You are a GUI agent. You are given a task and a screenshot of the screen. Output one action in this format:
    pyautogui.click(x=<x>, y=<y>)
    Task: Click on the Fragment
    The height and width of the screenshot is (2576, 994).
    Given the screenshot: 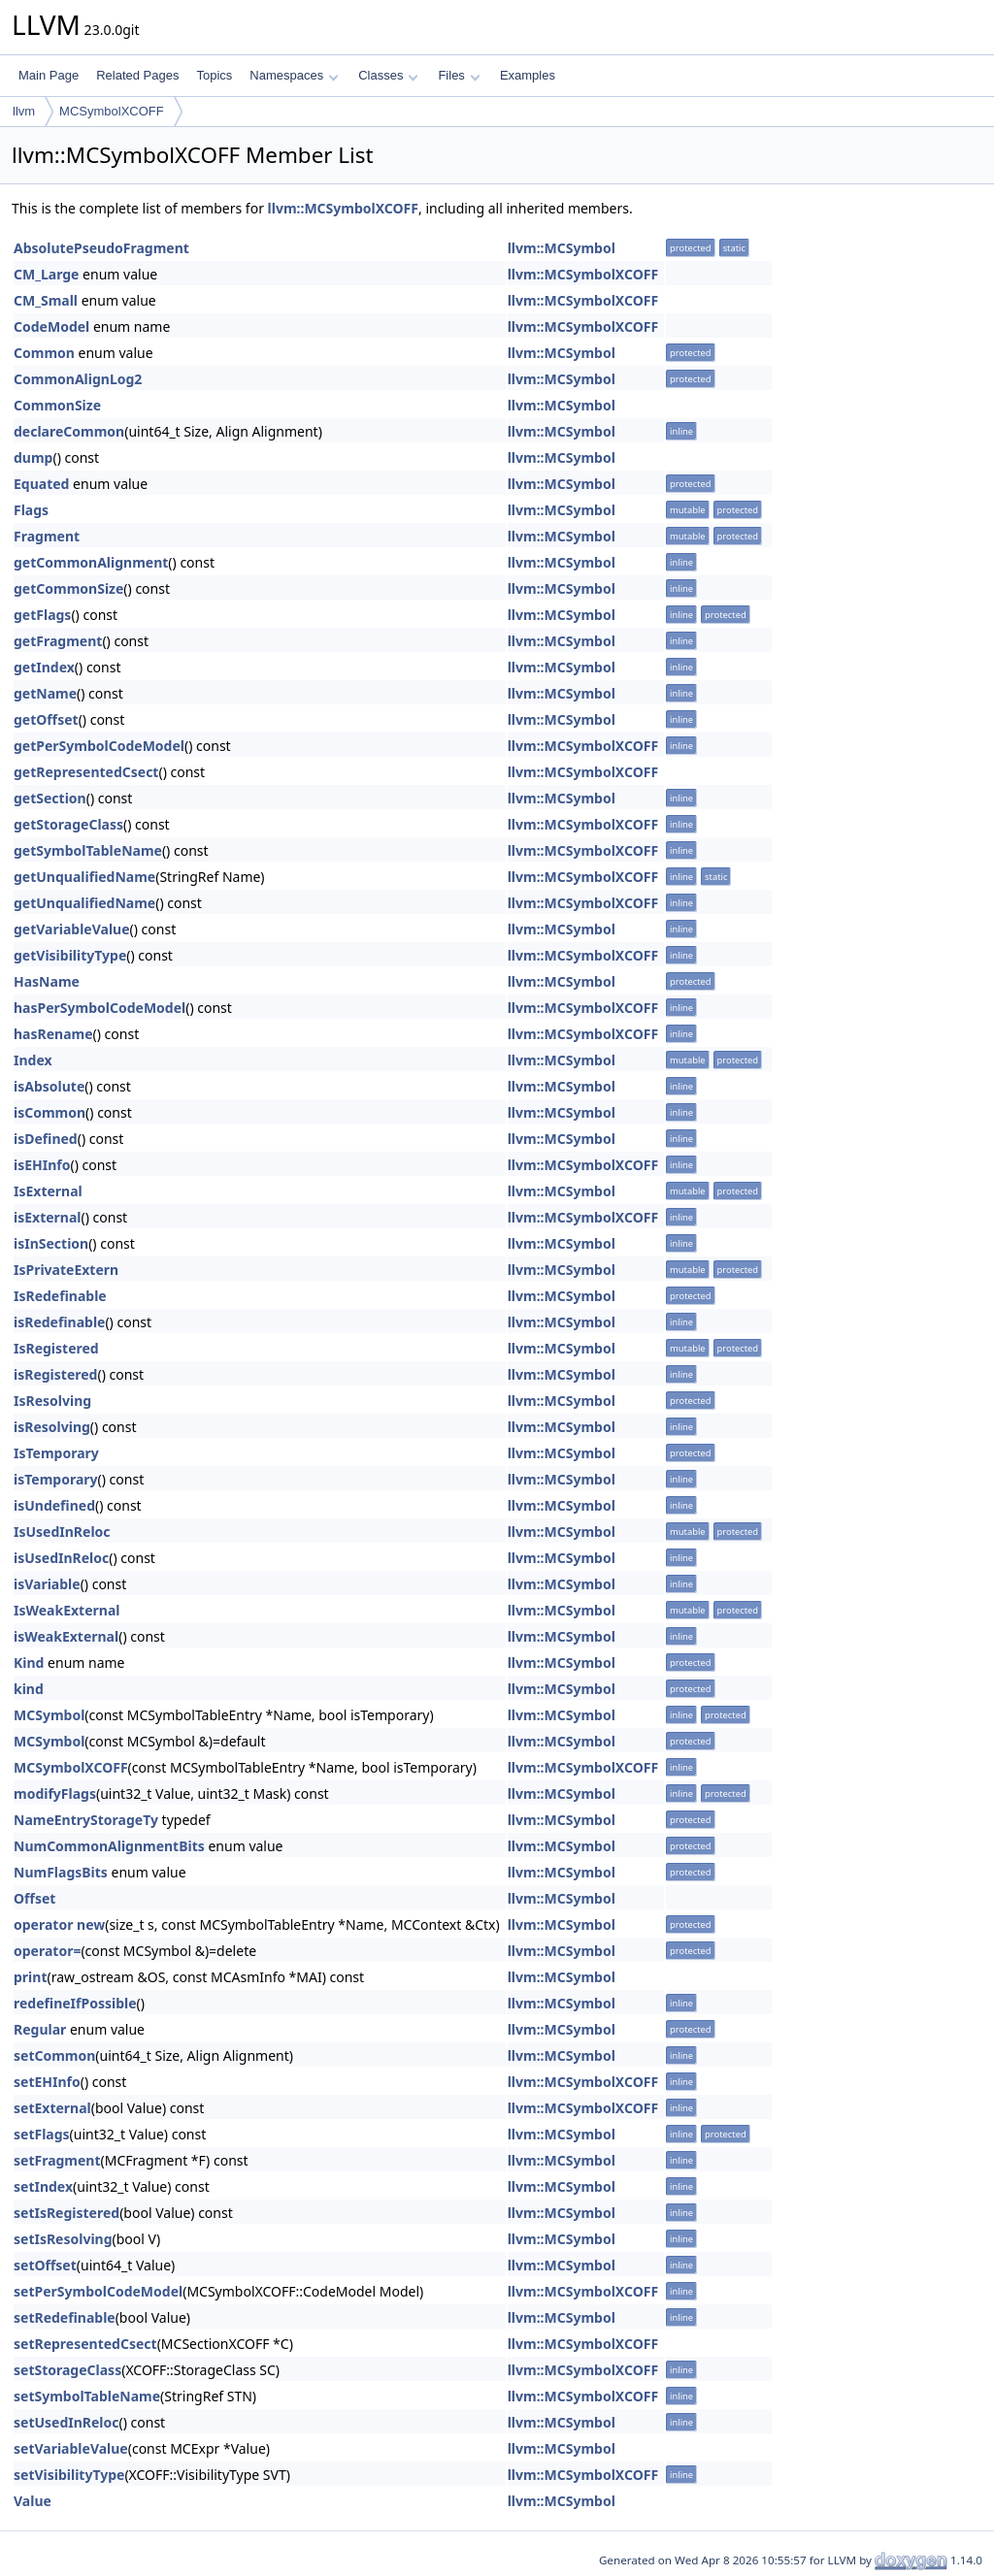 What is the action you would take?
    pyautogui.click(x=47, y=536)
    